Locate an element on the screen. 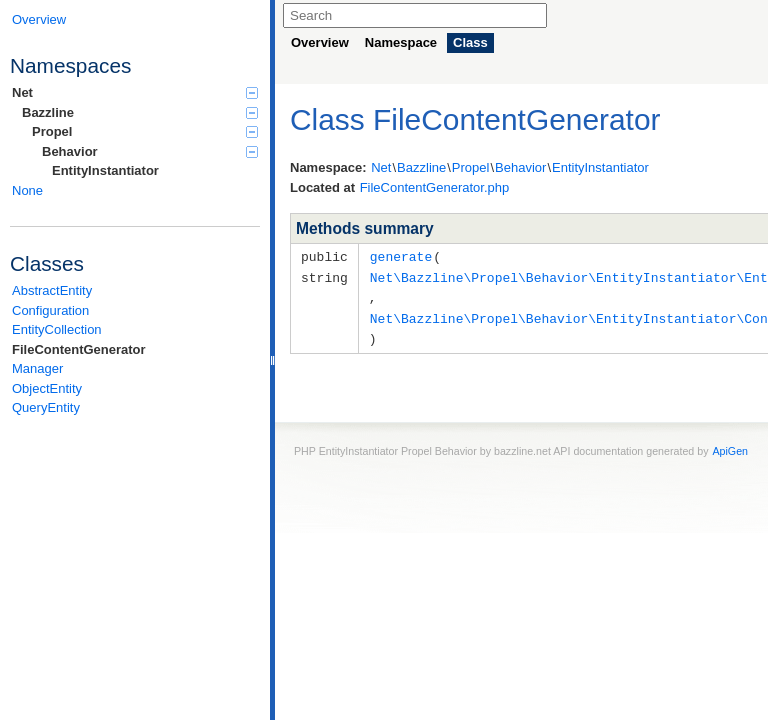 This screenshot has width=768, height=720. Manager is located at coordinates (37, 368).